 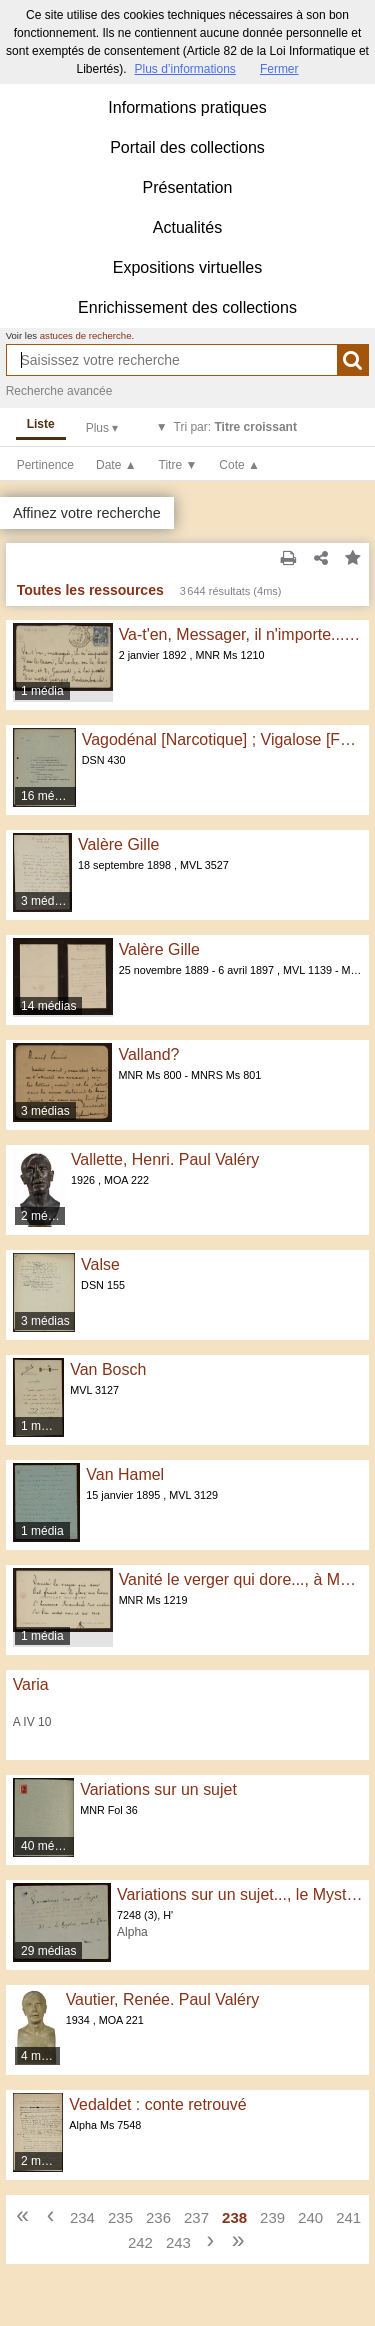 I want to click on 241, so click(x=348, y=2217).